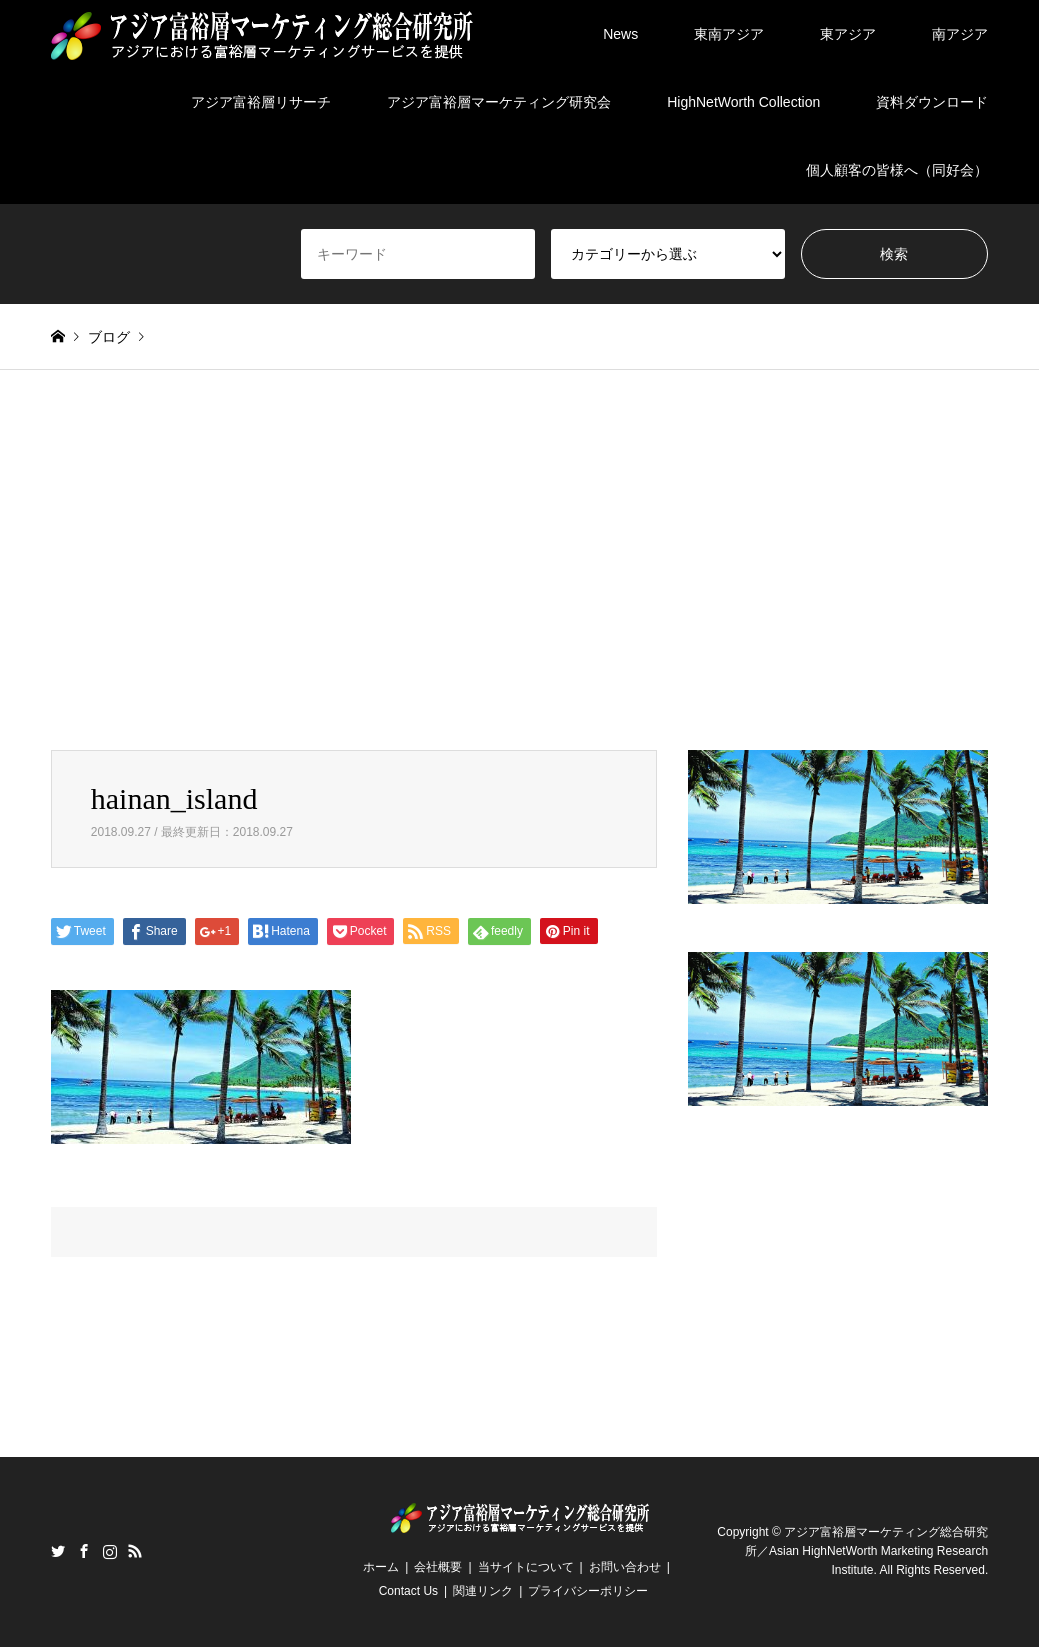 Image resolution: width=1039 pixels, height=1647 pixels. Describe the element at coordinates (743, 102) in the screenshot. I see `HighNetWorth Collection` at that location.